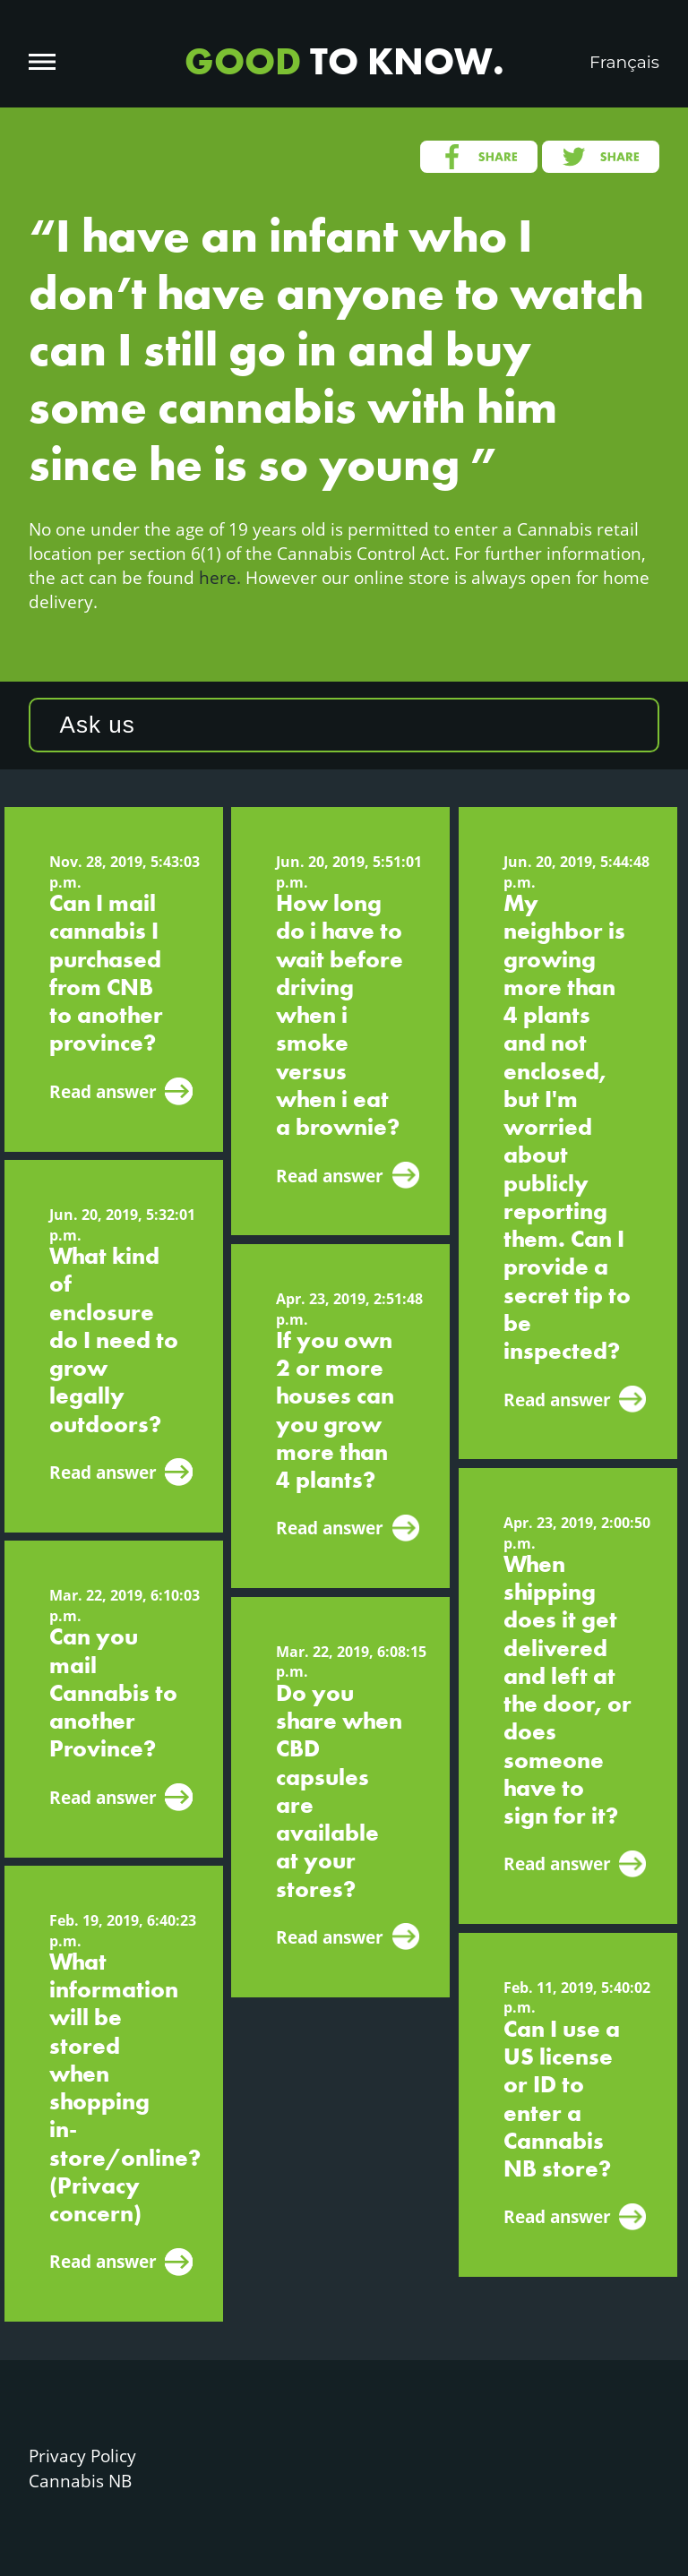 The height and width of the screenshot is (2576, 688). I want to click on here., so click(220, 577).